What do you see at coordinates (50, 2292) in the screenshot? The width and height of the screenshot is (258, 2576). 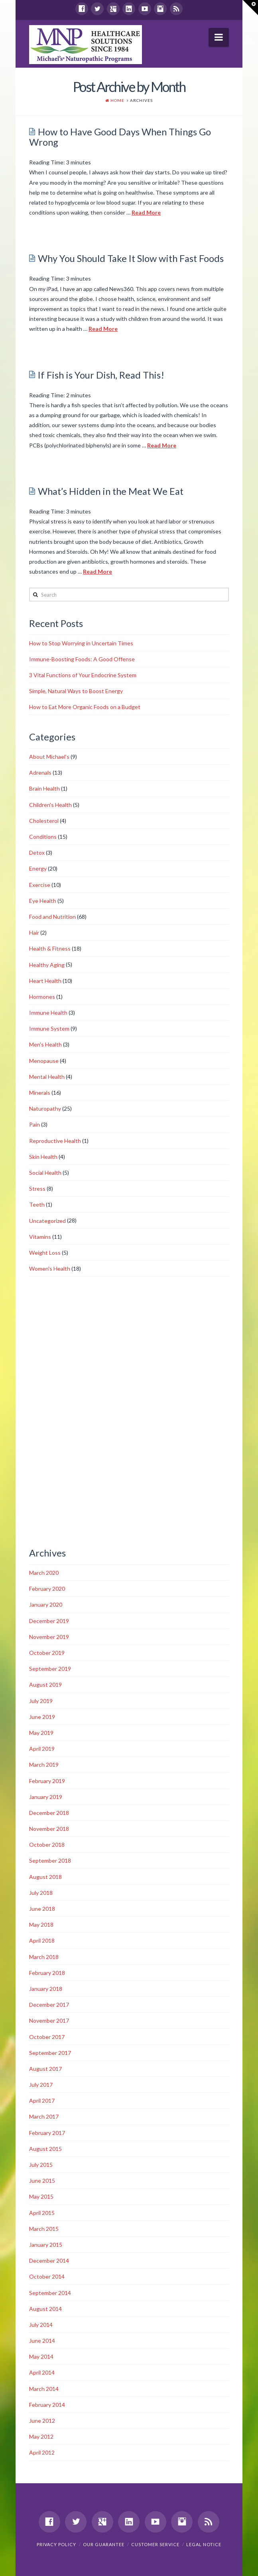 I see `September 2014` at bounding box center [50, 2292].